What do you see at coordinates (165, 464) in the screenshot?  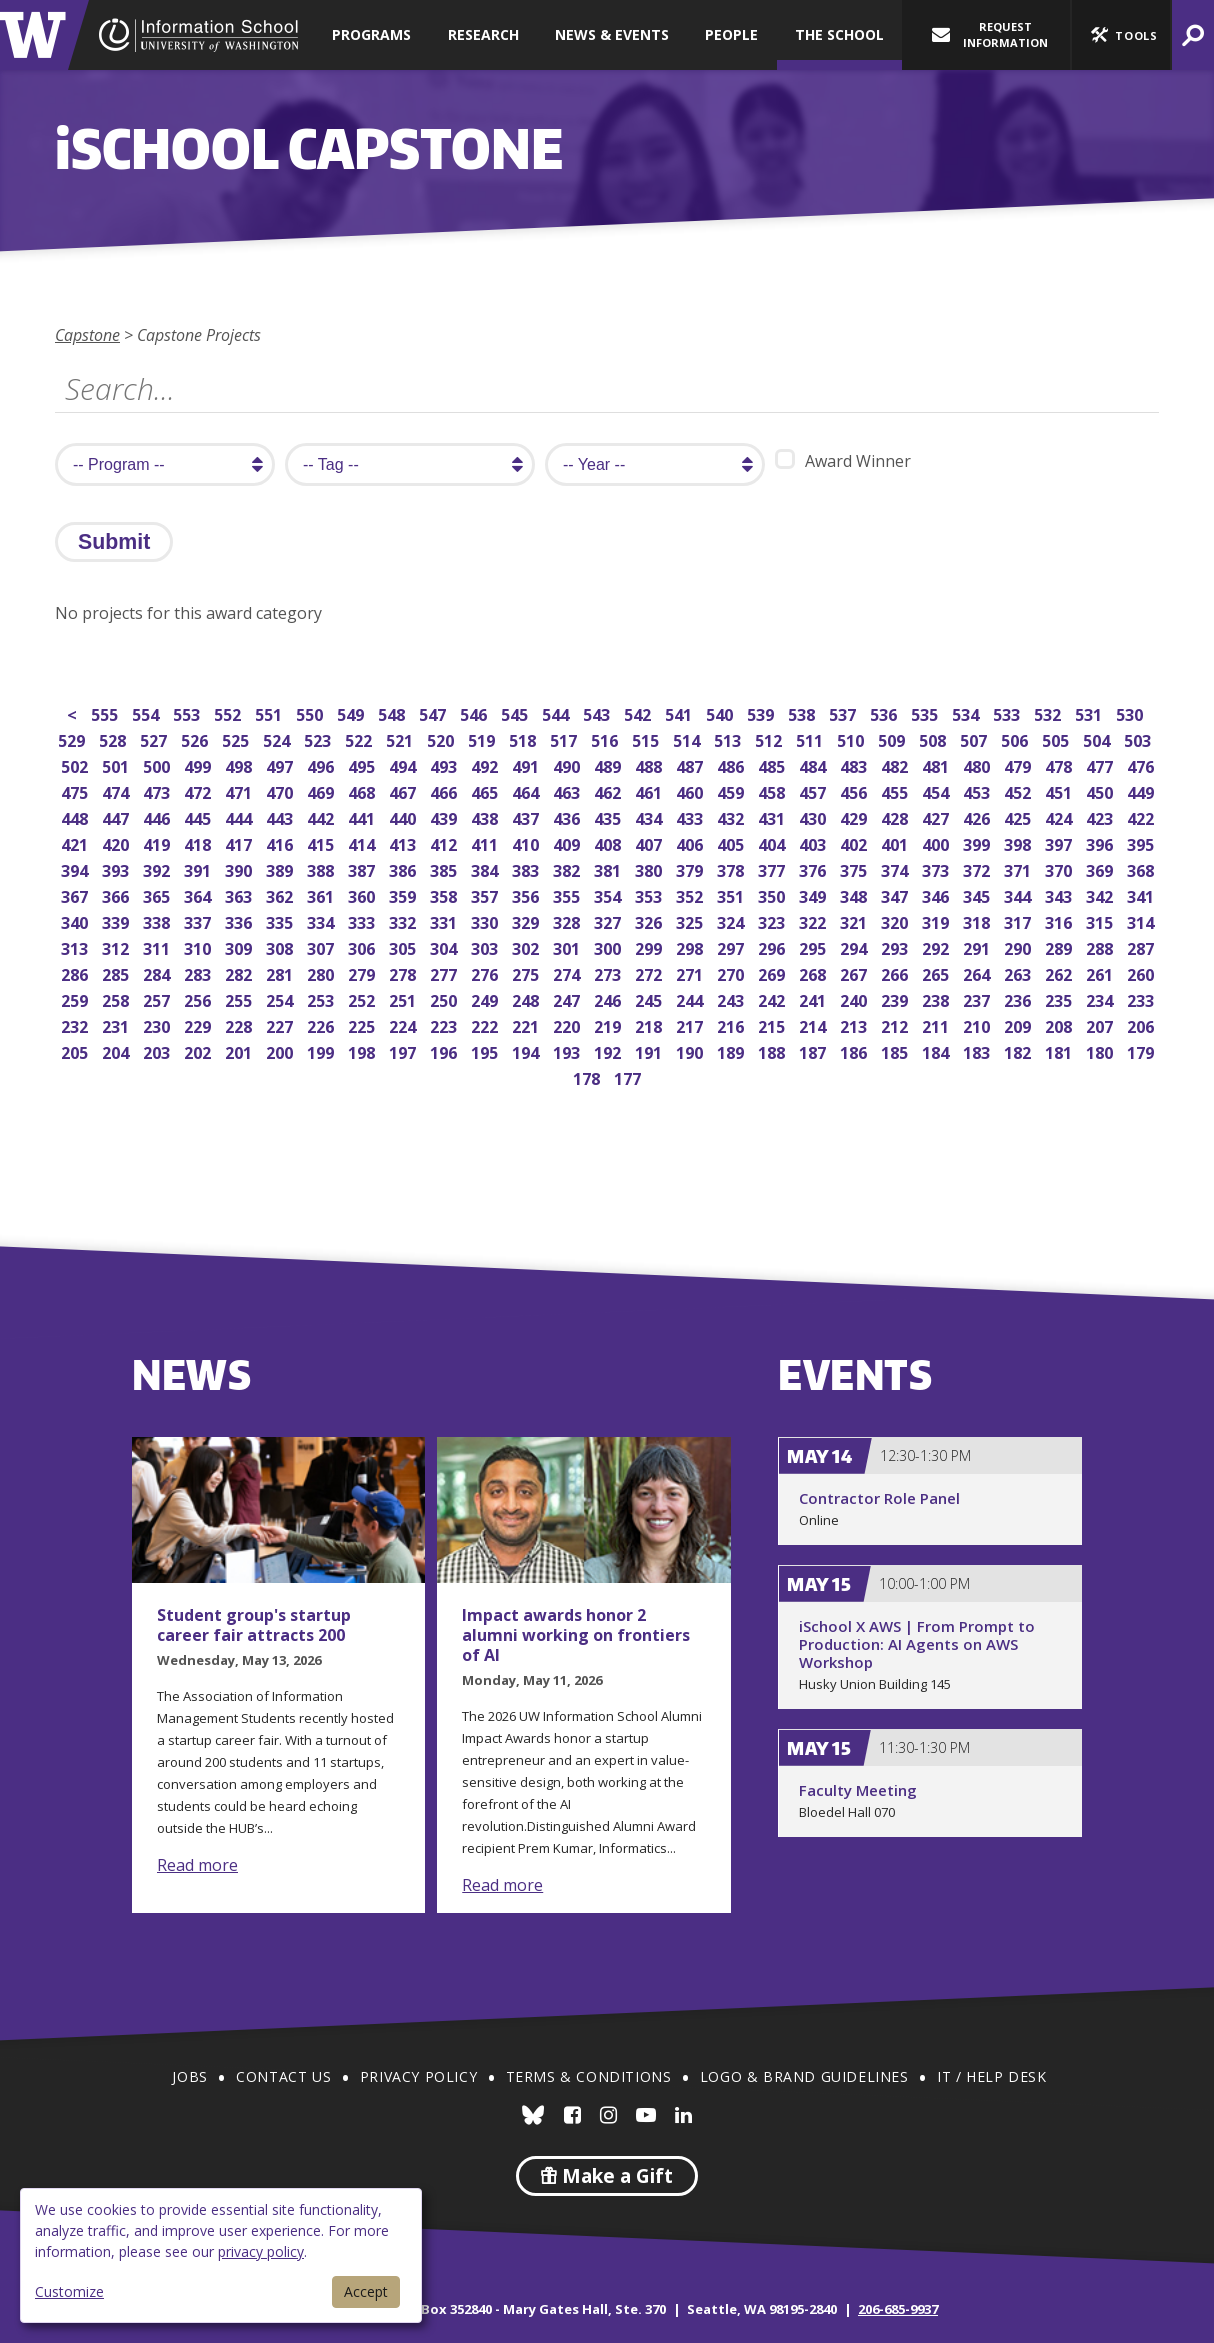 I see `[search program]` at bounding box center [165, 464].